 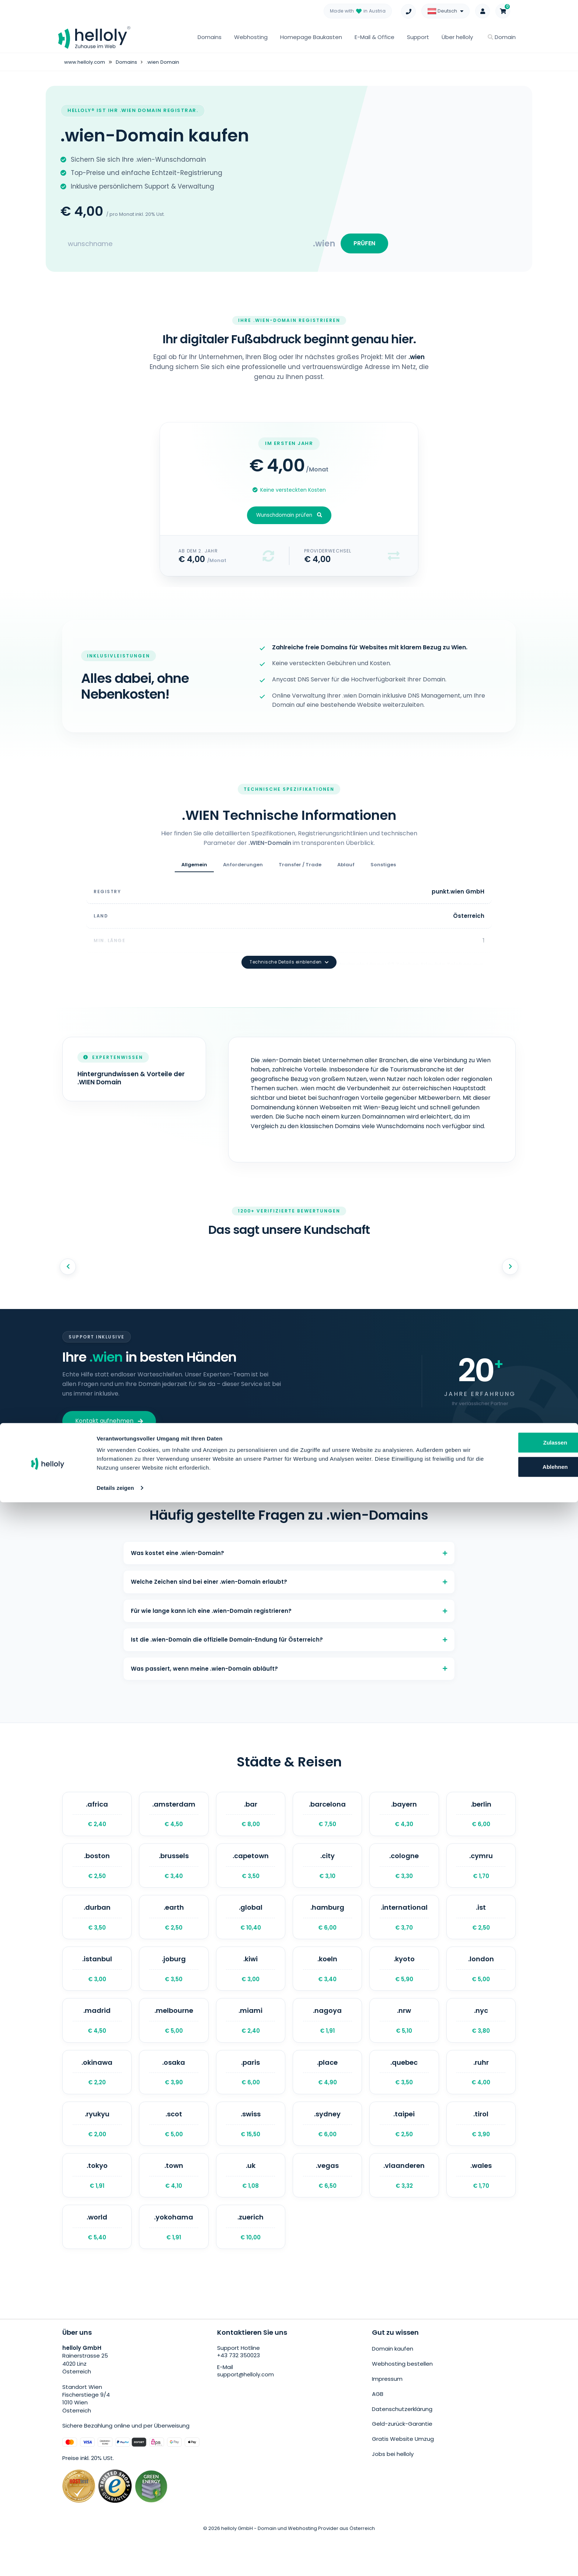 What do you see at coordinates (97, 1986) in the screenshot?
I see `.istanbul` at bounding box center [97, 1986].